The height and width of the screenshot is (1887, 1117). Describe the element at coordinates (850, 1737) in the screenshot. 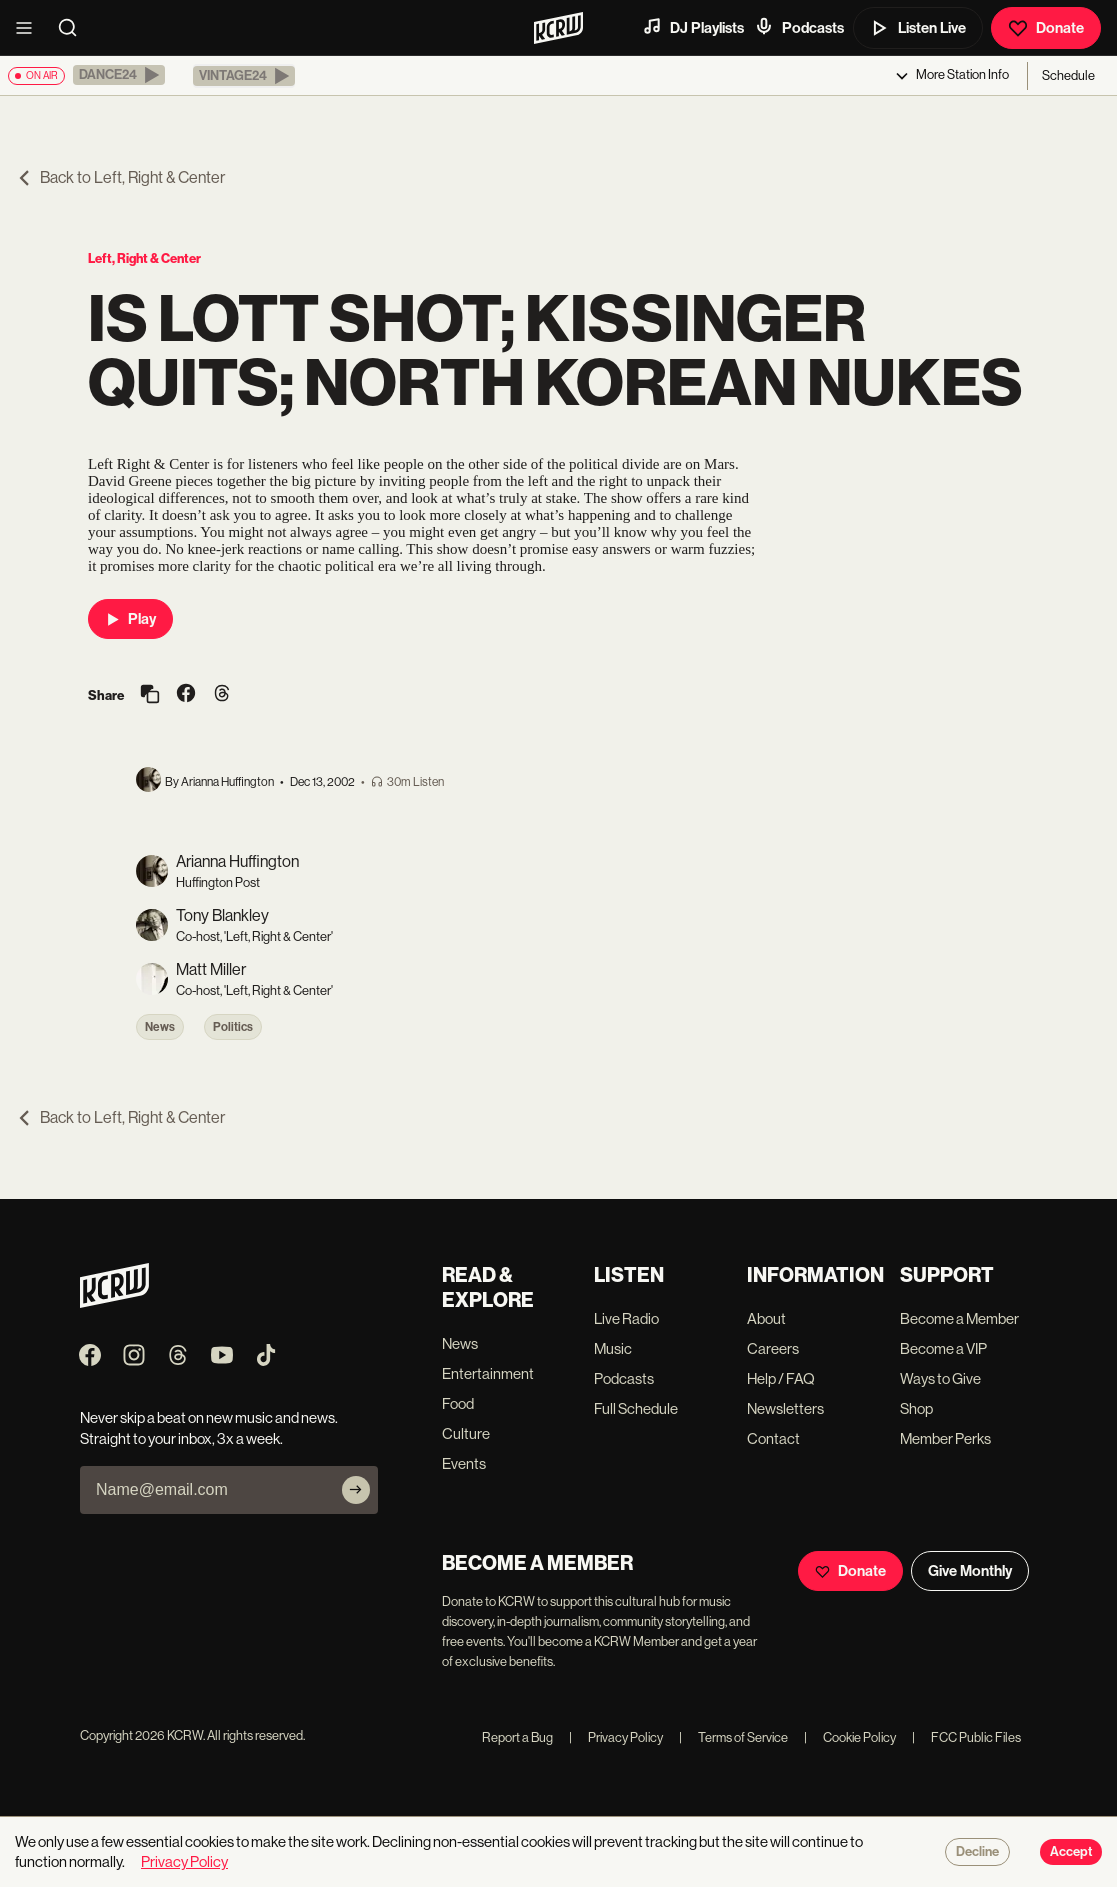

I see `Cookie Policy` at that location.